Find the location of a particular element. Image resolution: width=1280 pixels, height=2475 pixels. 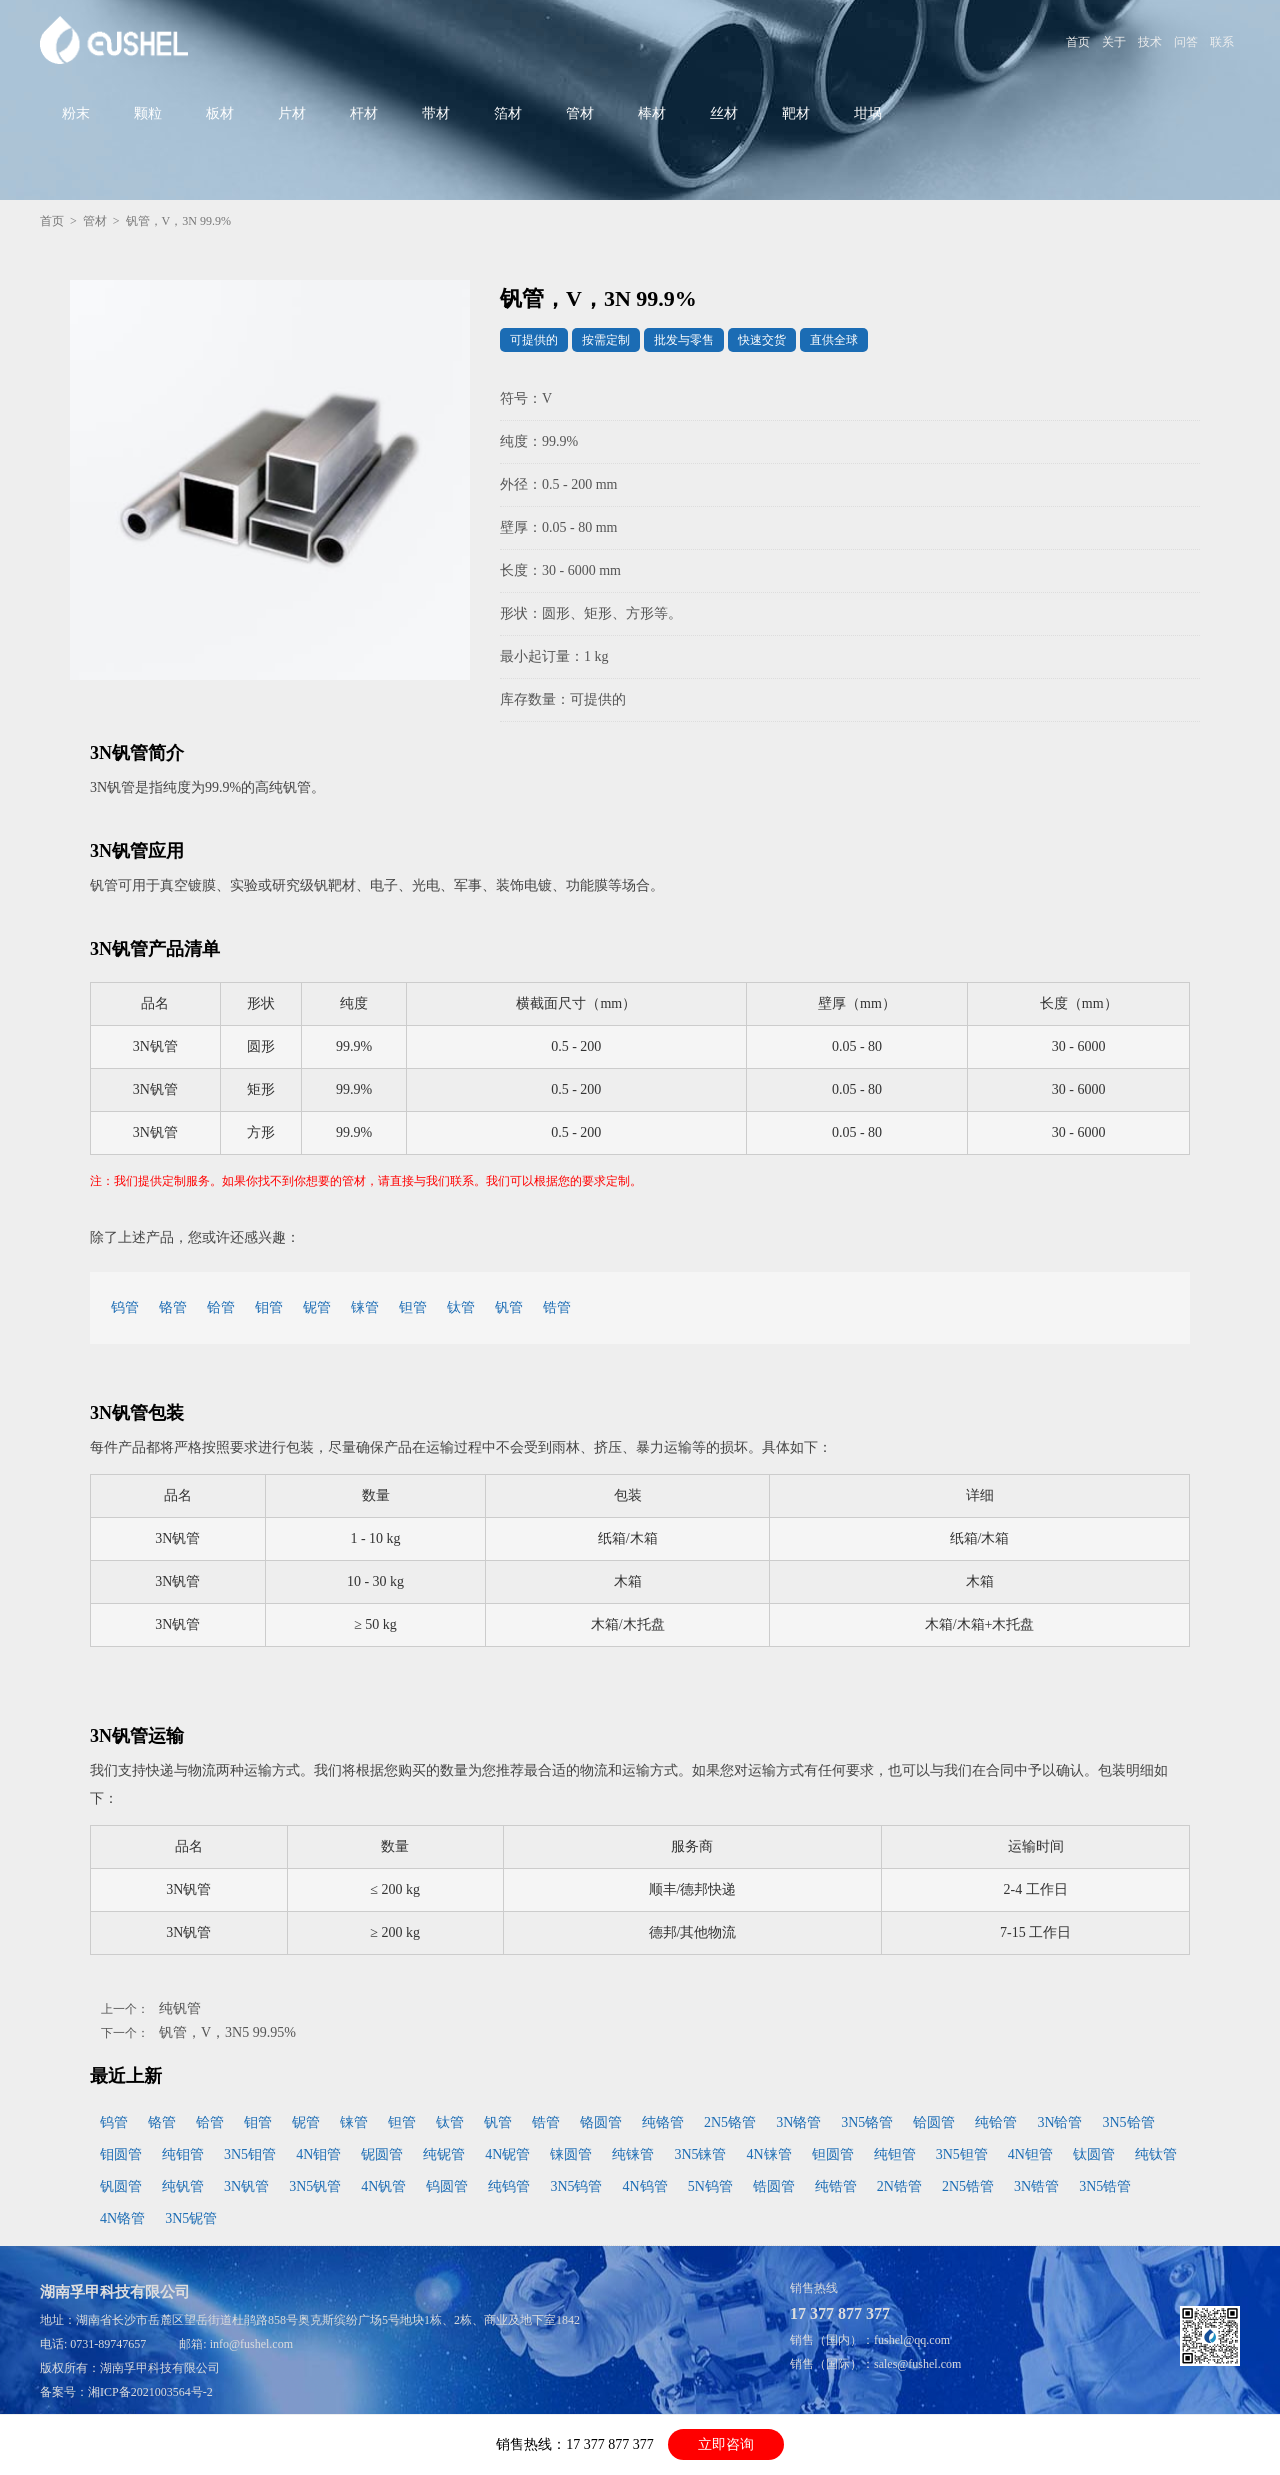

3N铬管 is located at coordinates (798, 2122).